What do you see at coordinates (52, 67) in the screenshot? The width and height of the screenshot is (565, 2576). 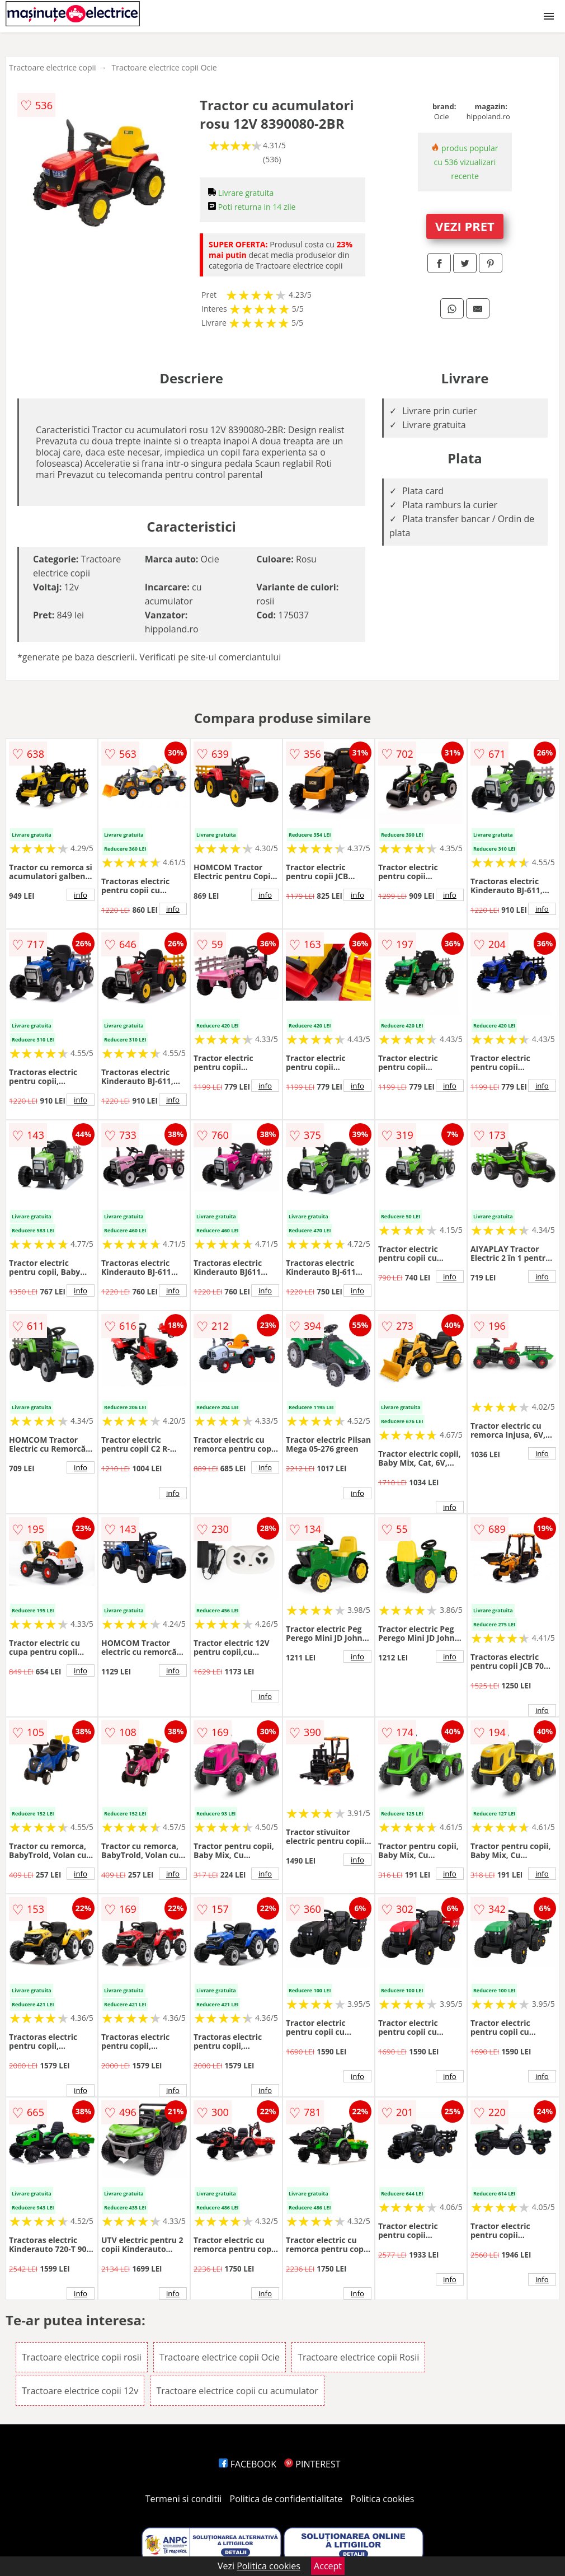 I see `Tractoare electrice copii` at bounding box center [52, 67].